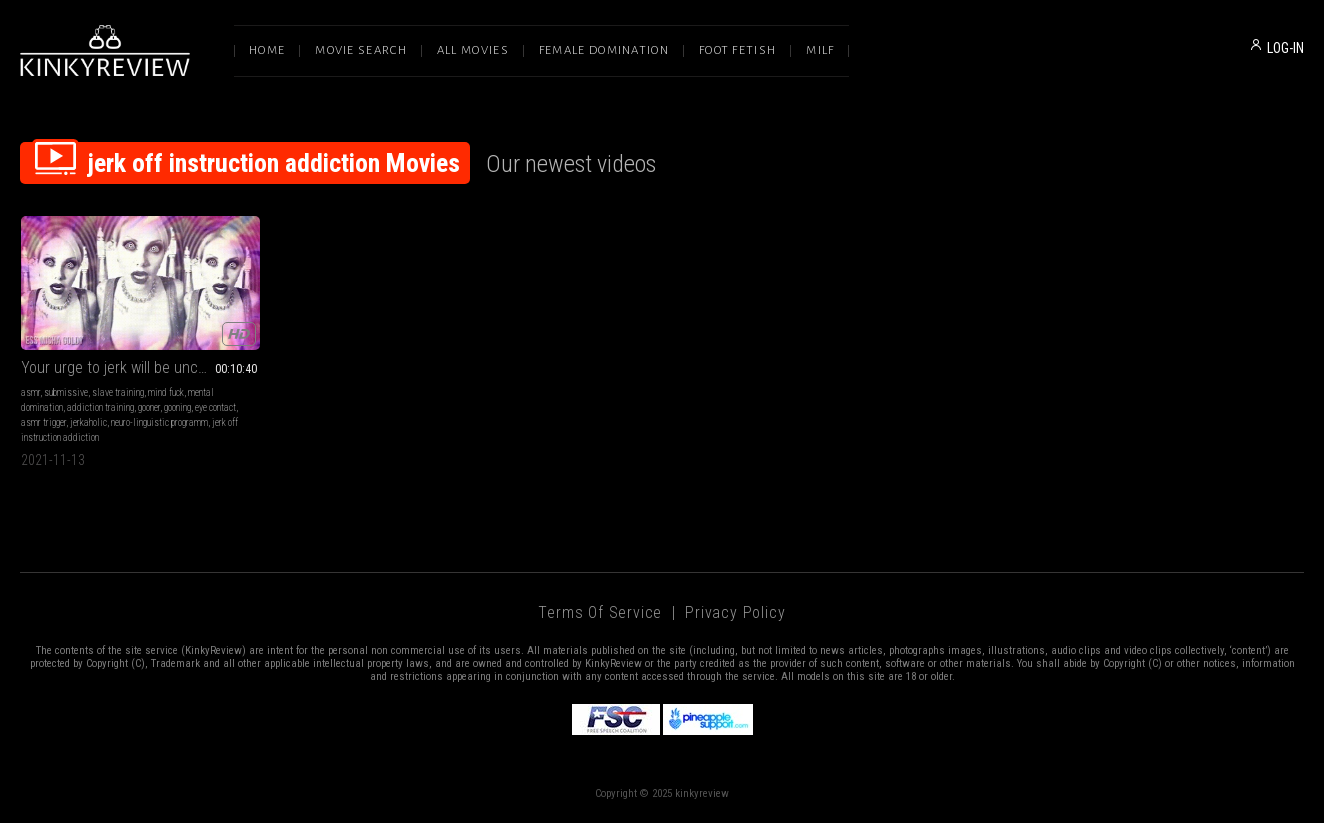 This screenshot has height=823, width=1324. Describe the element at coordinates (140, 367) in the screenshot. I see `Your urge to jerk will be uncontrollable after this clip!!` at that location.